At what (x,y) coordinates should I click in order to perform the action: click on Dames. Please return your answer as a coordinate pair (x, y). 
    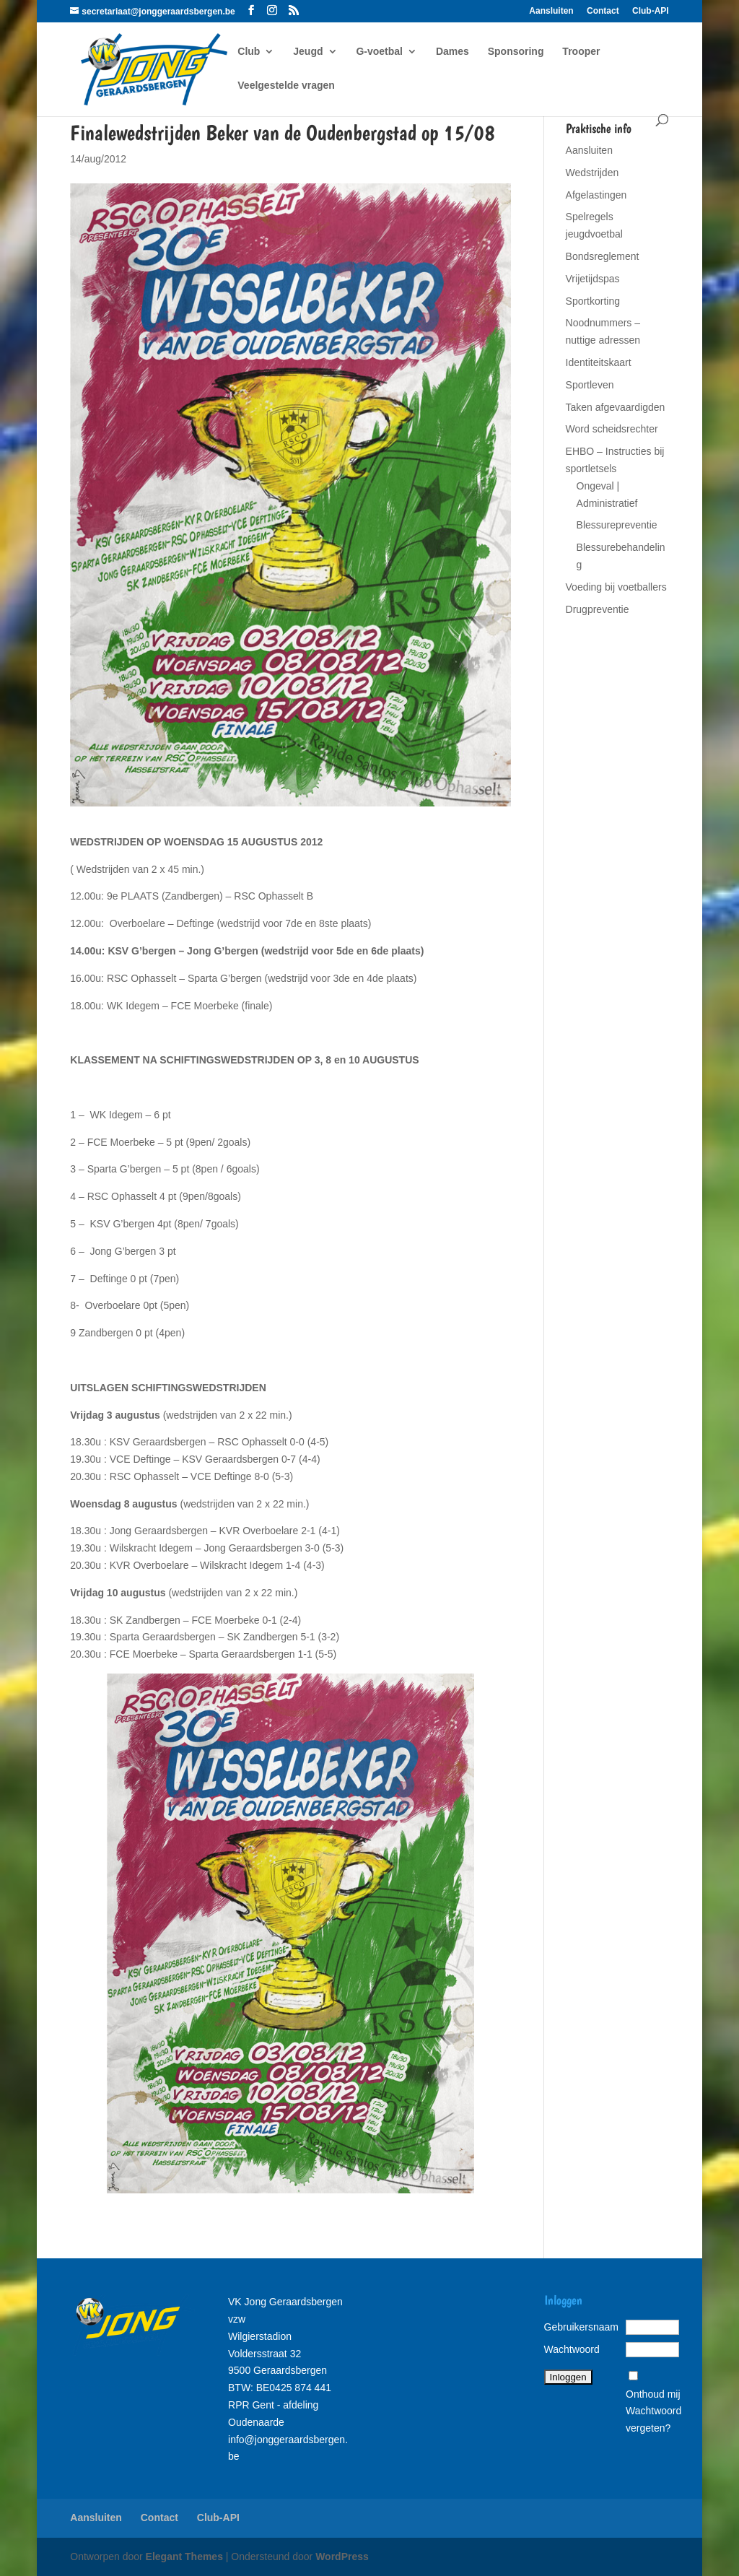
    Looking at the image, I should click on (452, 51).